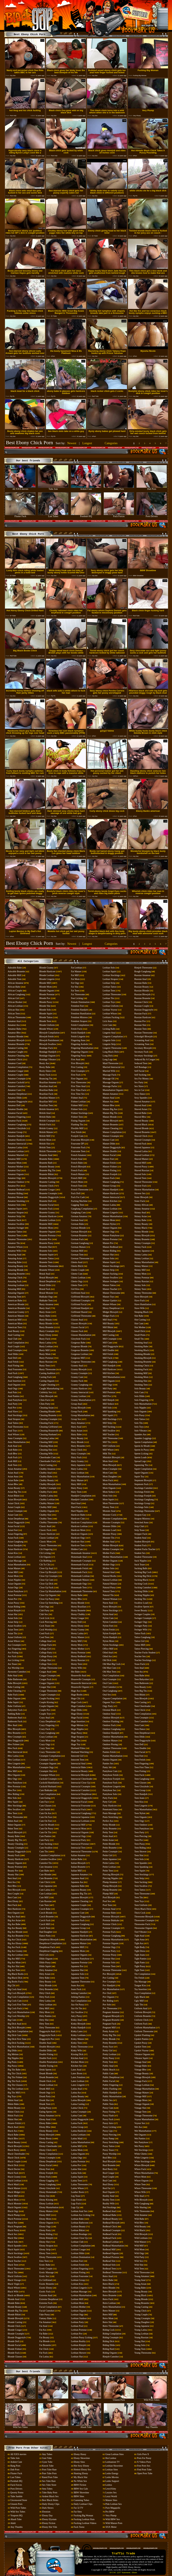 The height and width of the screenshot is (2576, 172). What do you see at coordinates (109, 1951) in the screenshot?
I see `Pornstar Party` at bounding box center [109, 1951].